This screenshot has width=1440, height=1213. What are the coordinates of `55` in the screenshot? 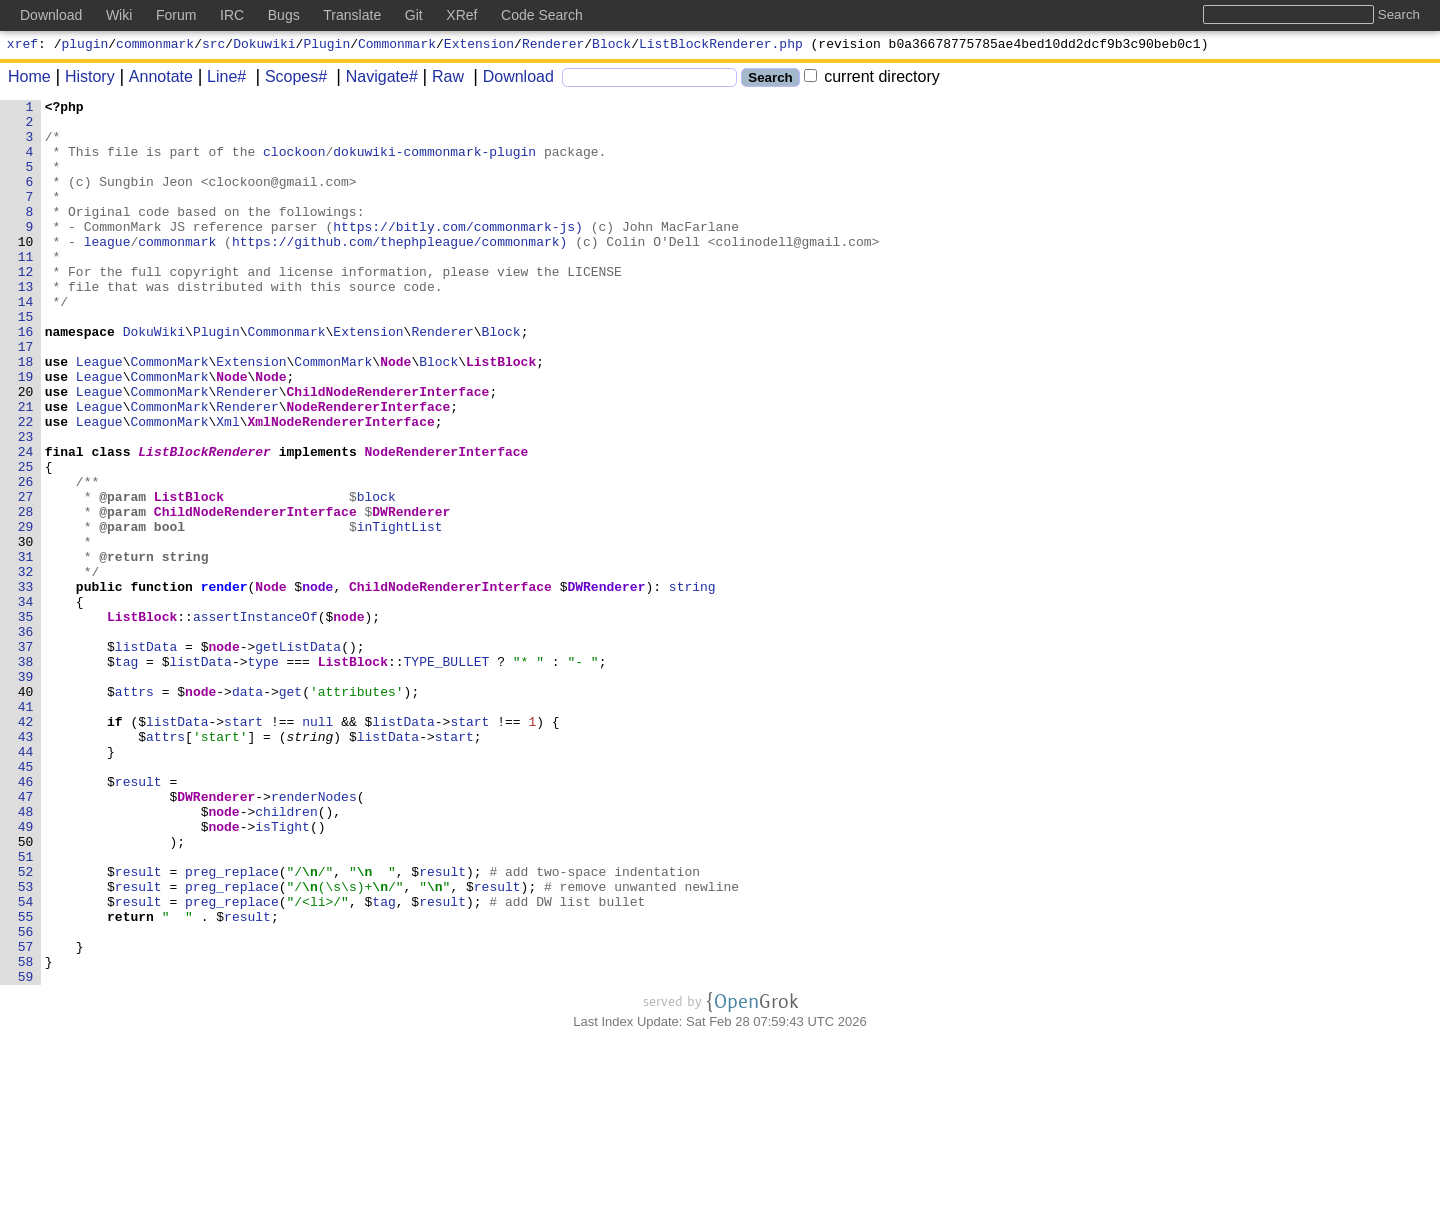 It's located at (29, 1081).